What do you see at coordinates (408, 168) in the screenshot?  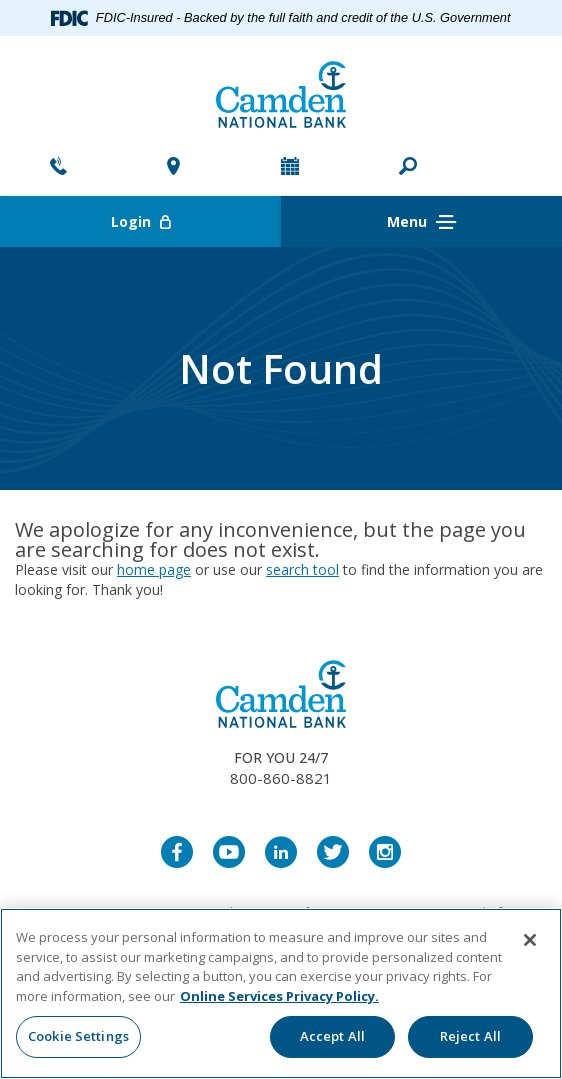 I see `[button]` at bounding box center [408, 168].